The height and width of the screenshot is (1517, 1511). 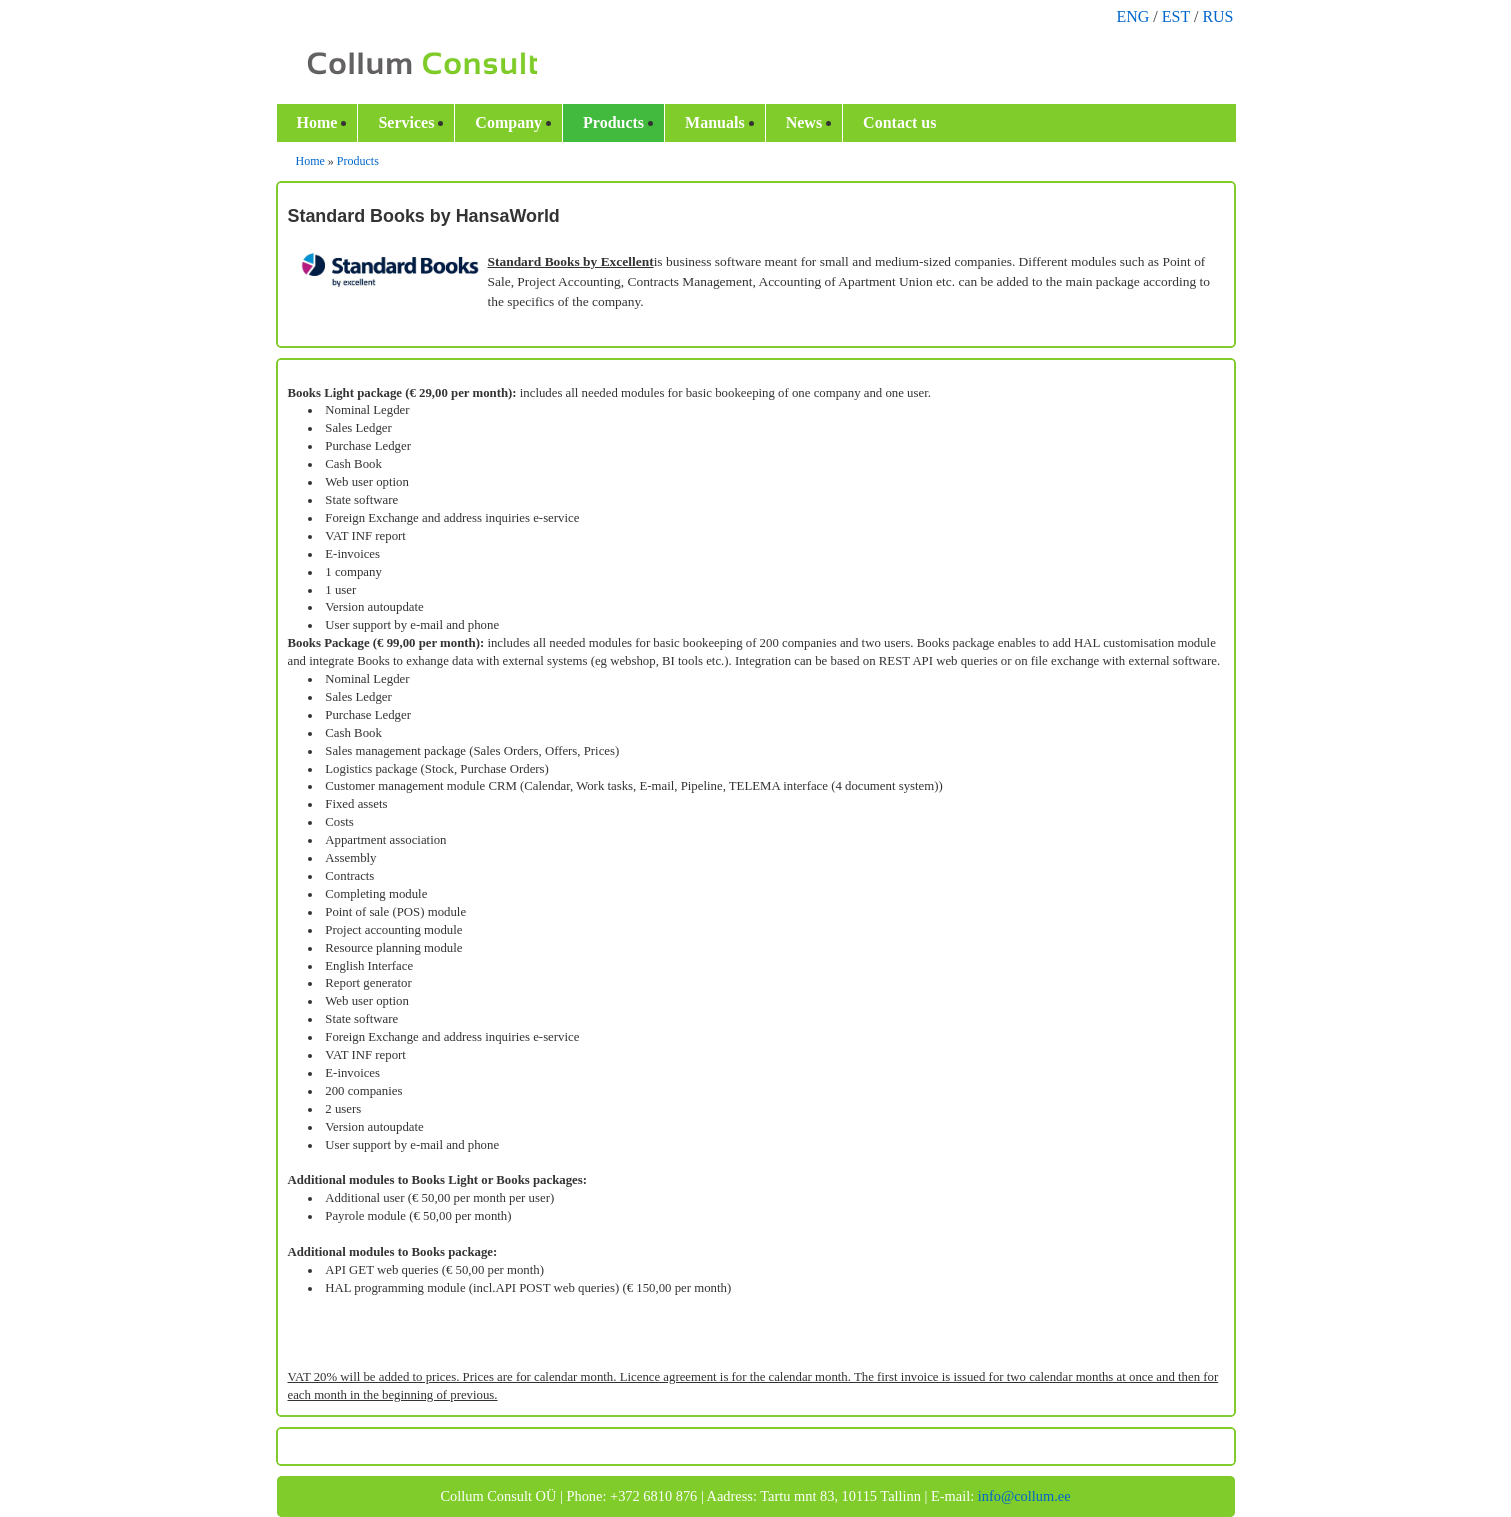 What do you see at coordinates (411, 64) in the screenshot?
I see `Collum.ee` at bounding box center [411, 64].